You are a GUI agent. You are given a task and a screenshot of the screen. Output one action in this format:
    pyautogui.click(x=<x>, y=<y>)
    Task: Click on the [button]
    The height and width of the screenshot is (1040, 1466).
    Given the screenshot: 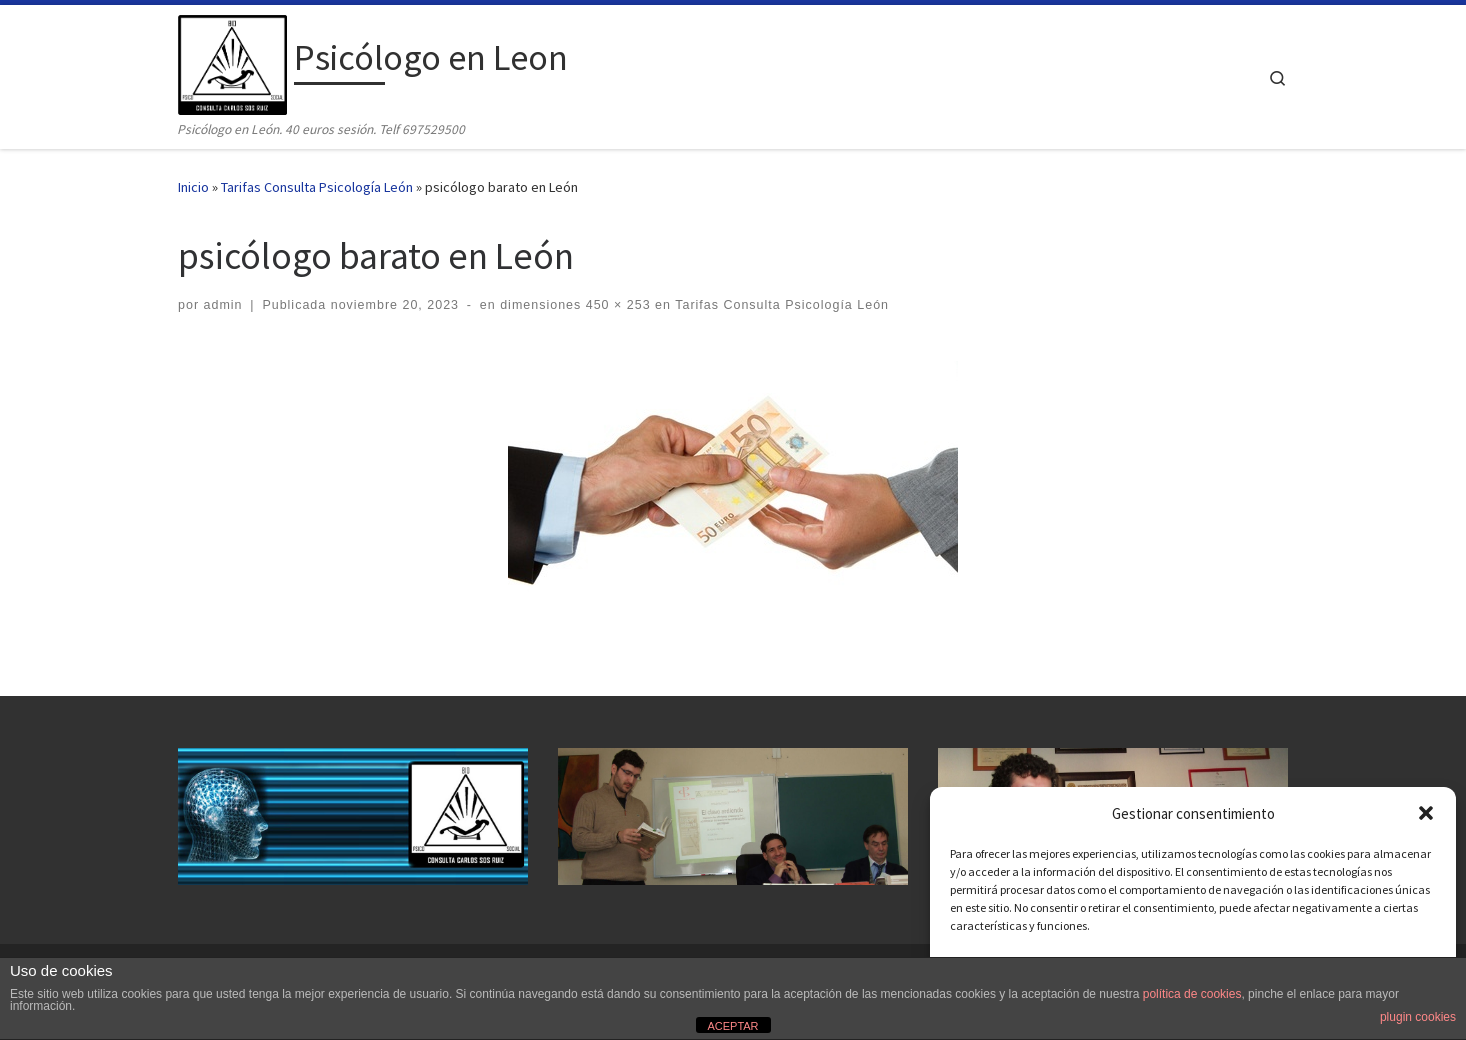 What is the action you would take?
    pyautogui.click(x=1426, y=813)
    